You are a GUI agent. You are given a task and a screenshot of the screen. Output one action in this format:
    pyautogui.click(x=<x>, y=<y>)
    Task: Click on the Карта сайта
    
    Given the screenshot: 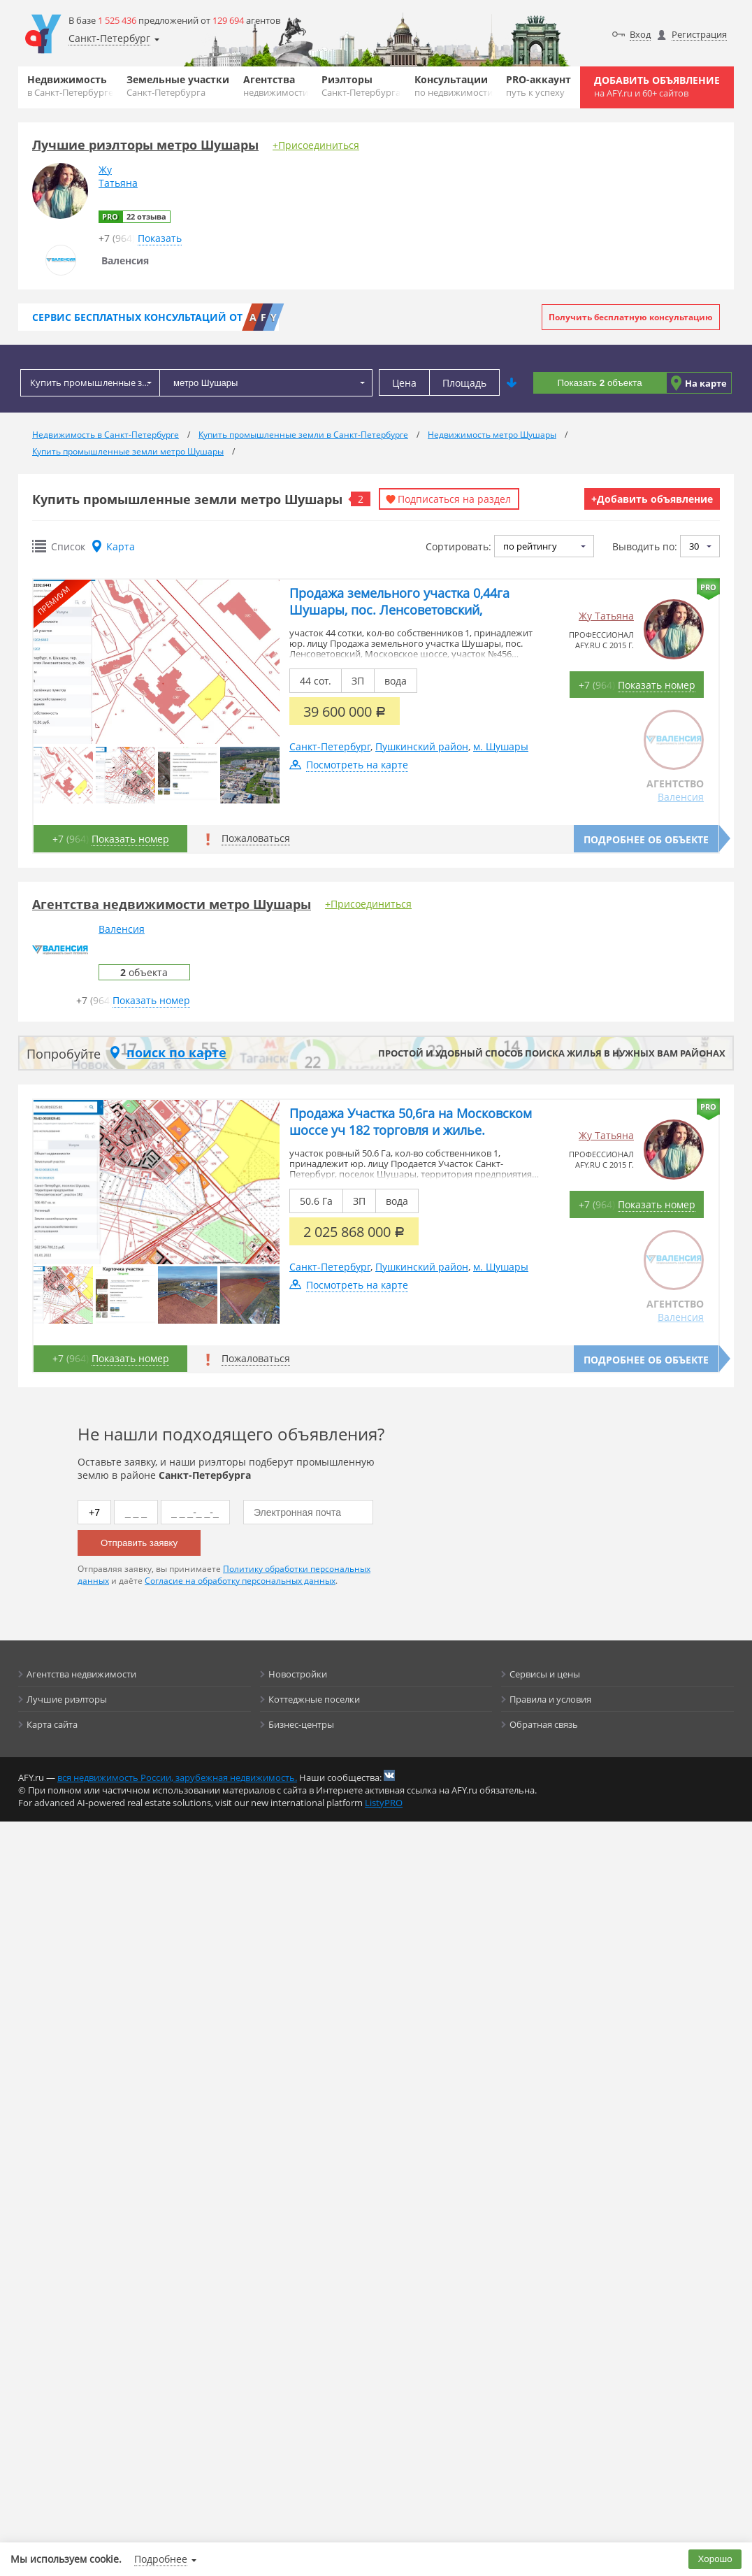 What is the action you would take?
    pyautogui.click(x=52, y=1724)
    